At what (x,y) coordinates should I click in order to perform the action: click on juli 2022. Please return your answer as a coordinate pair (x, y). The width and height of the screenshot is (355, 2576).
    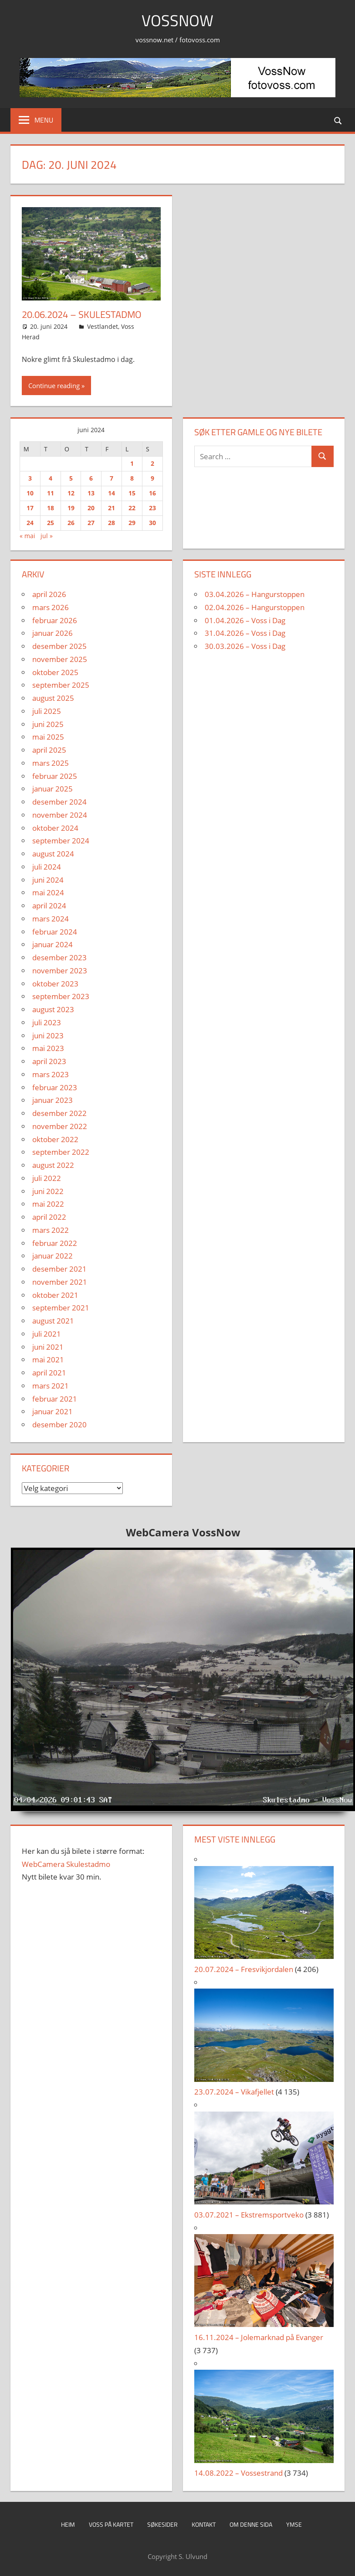
    Looking at the image, I should click on (46, 1178).